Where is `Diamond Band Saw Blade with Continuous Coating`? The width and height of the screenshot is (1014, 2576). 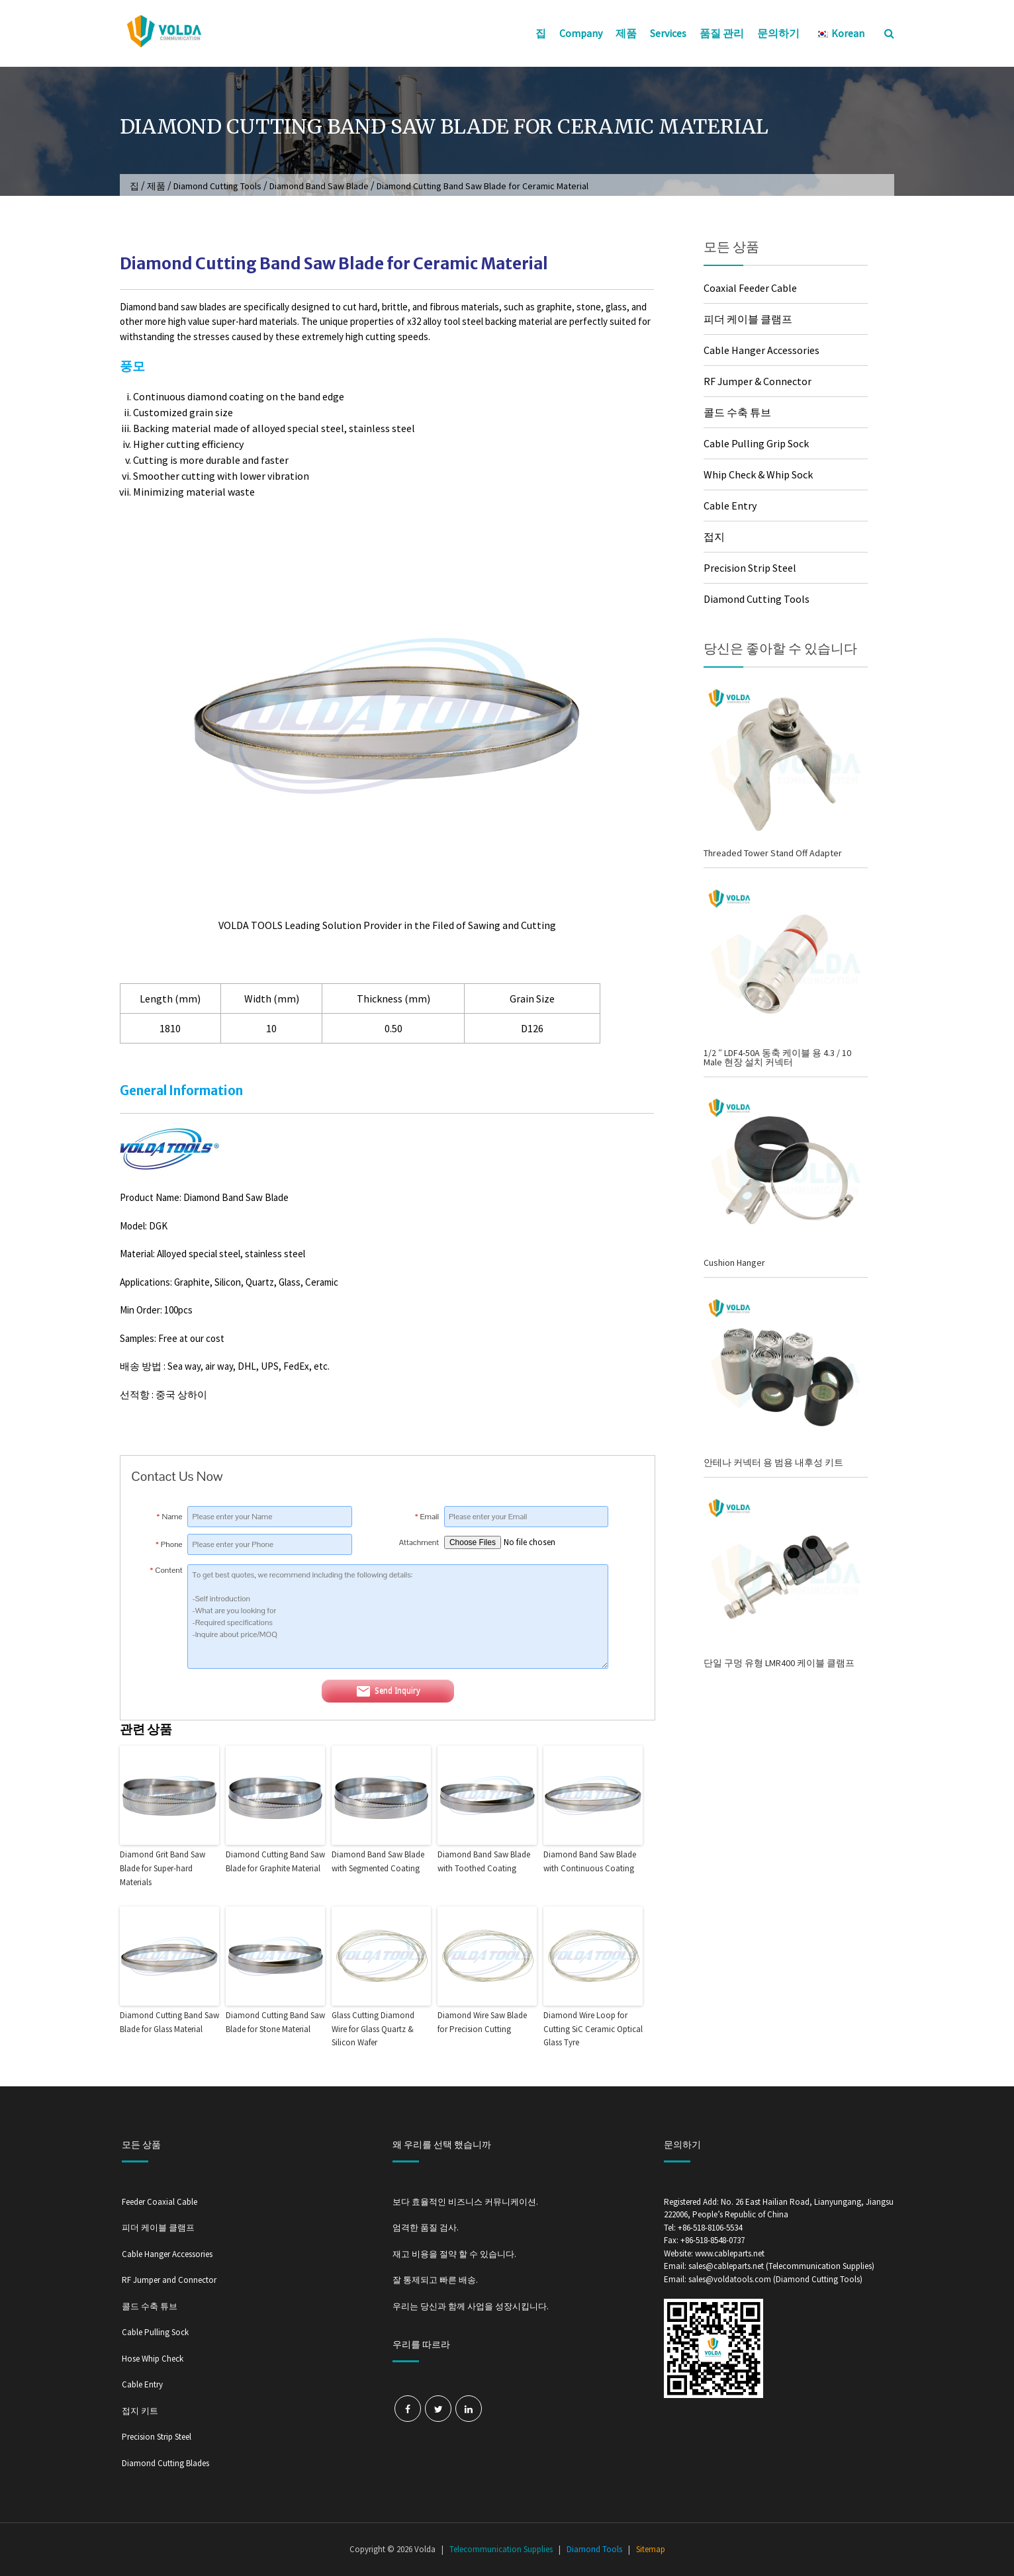 Diamond Band Saw Blade with Continuous Coating is located at coordinates (589, 1861).